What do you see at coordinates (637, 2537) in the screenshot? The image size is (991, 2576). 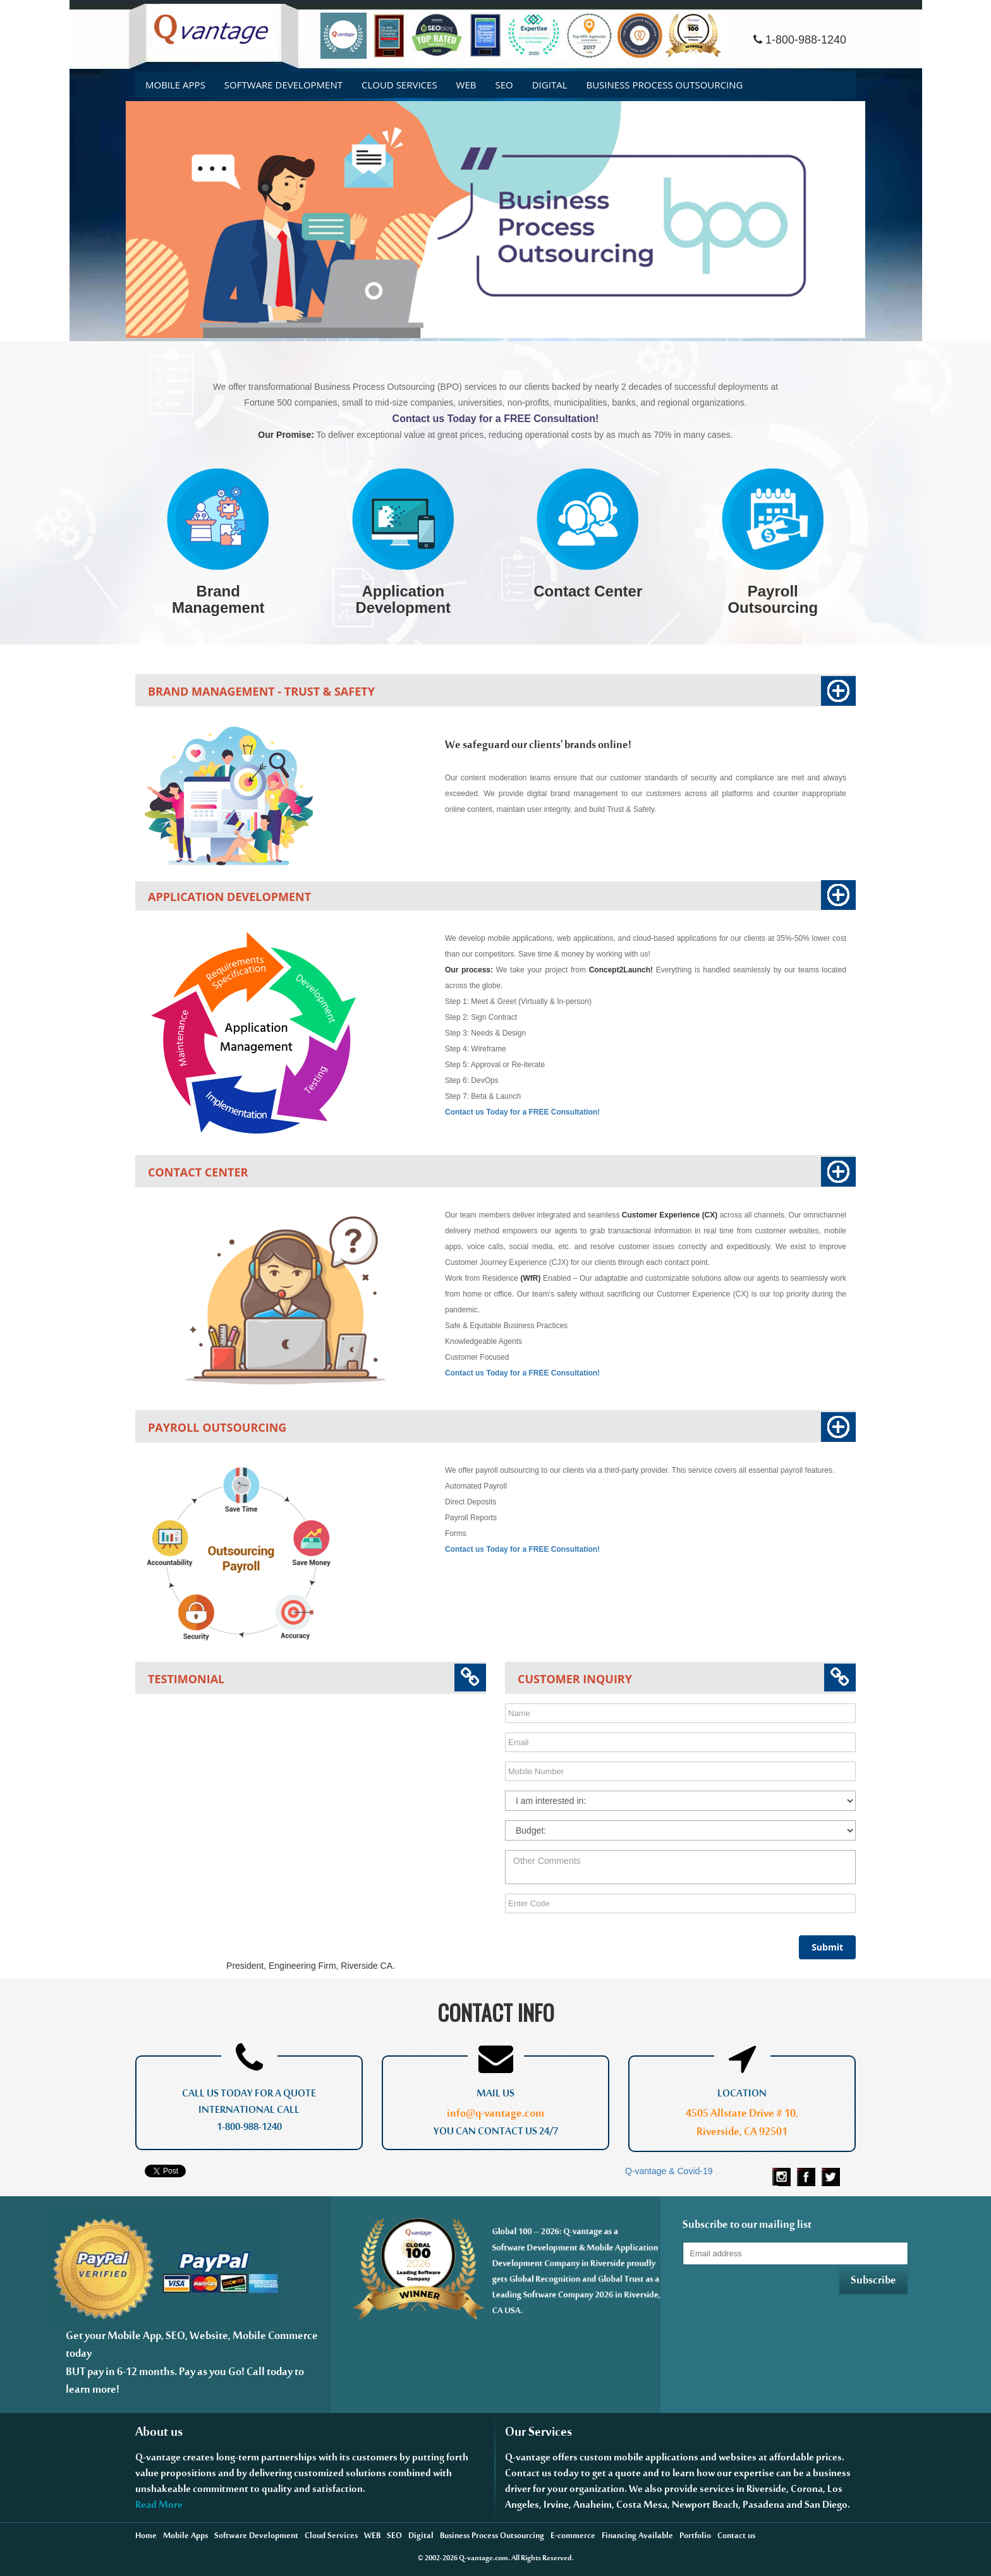 I see `Financing Available` at bounding box center [637, 2537].